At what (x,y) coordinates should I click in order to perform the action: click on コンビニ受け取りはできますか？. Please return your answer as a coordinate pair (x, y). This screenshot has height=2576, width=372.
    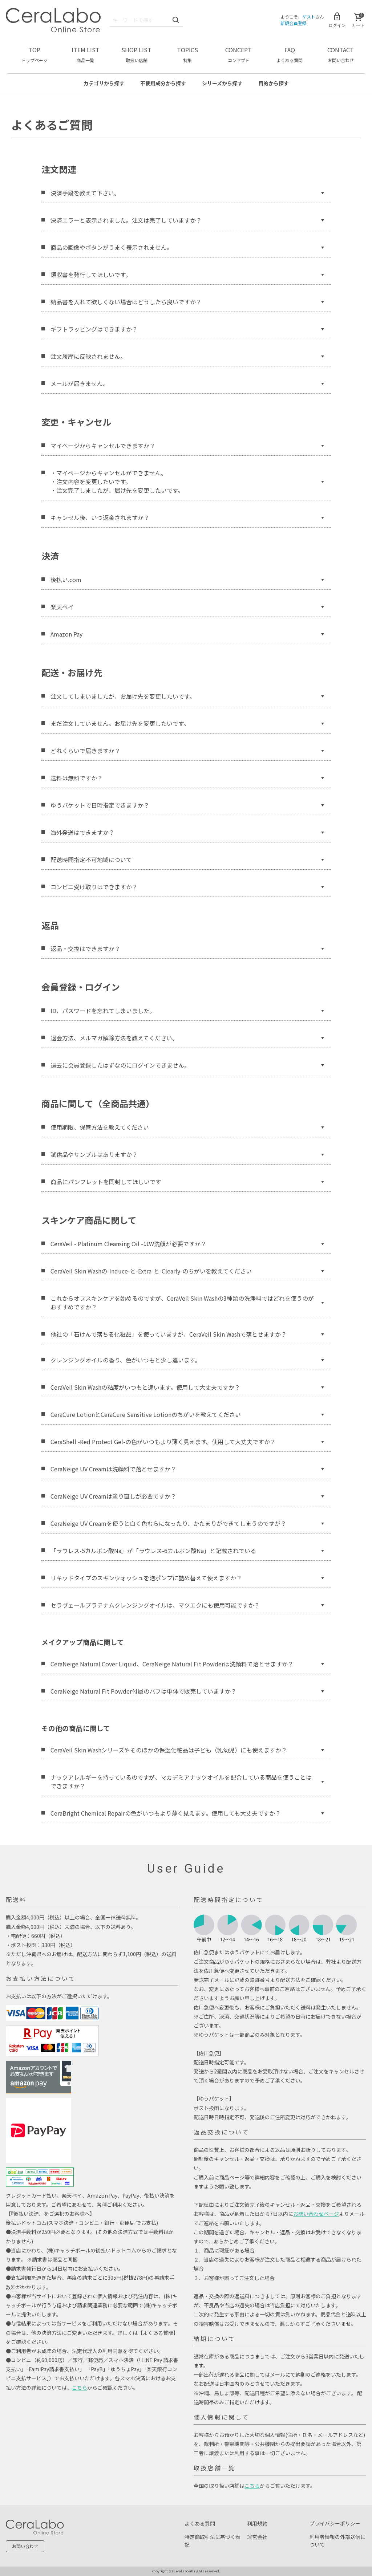
    Looking at the image, I should click on (187, 886).